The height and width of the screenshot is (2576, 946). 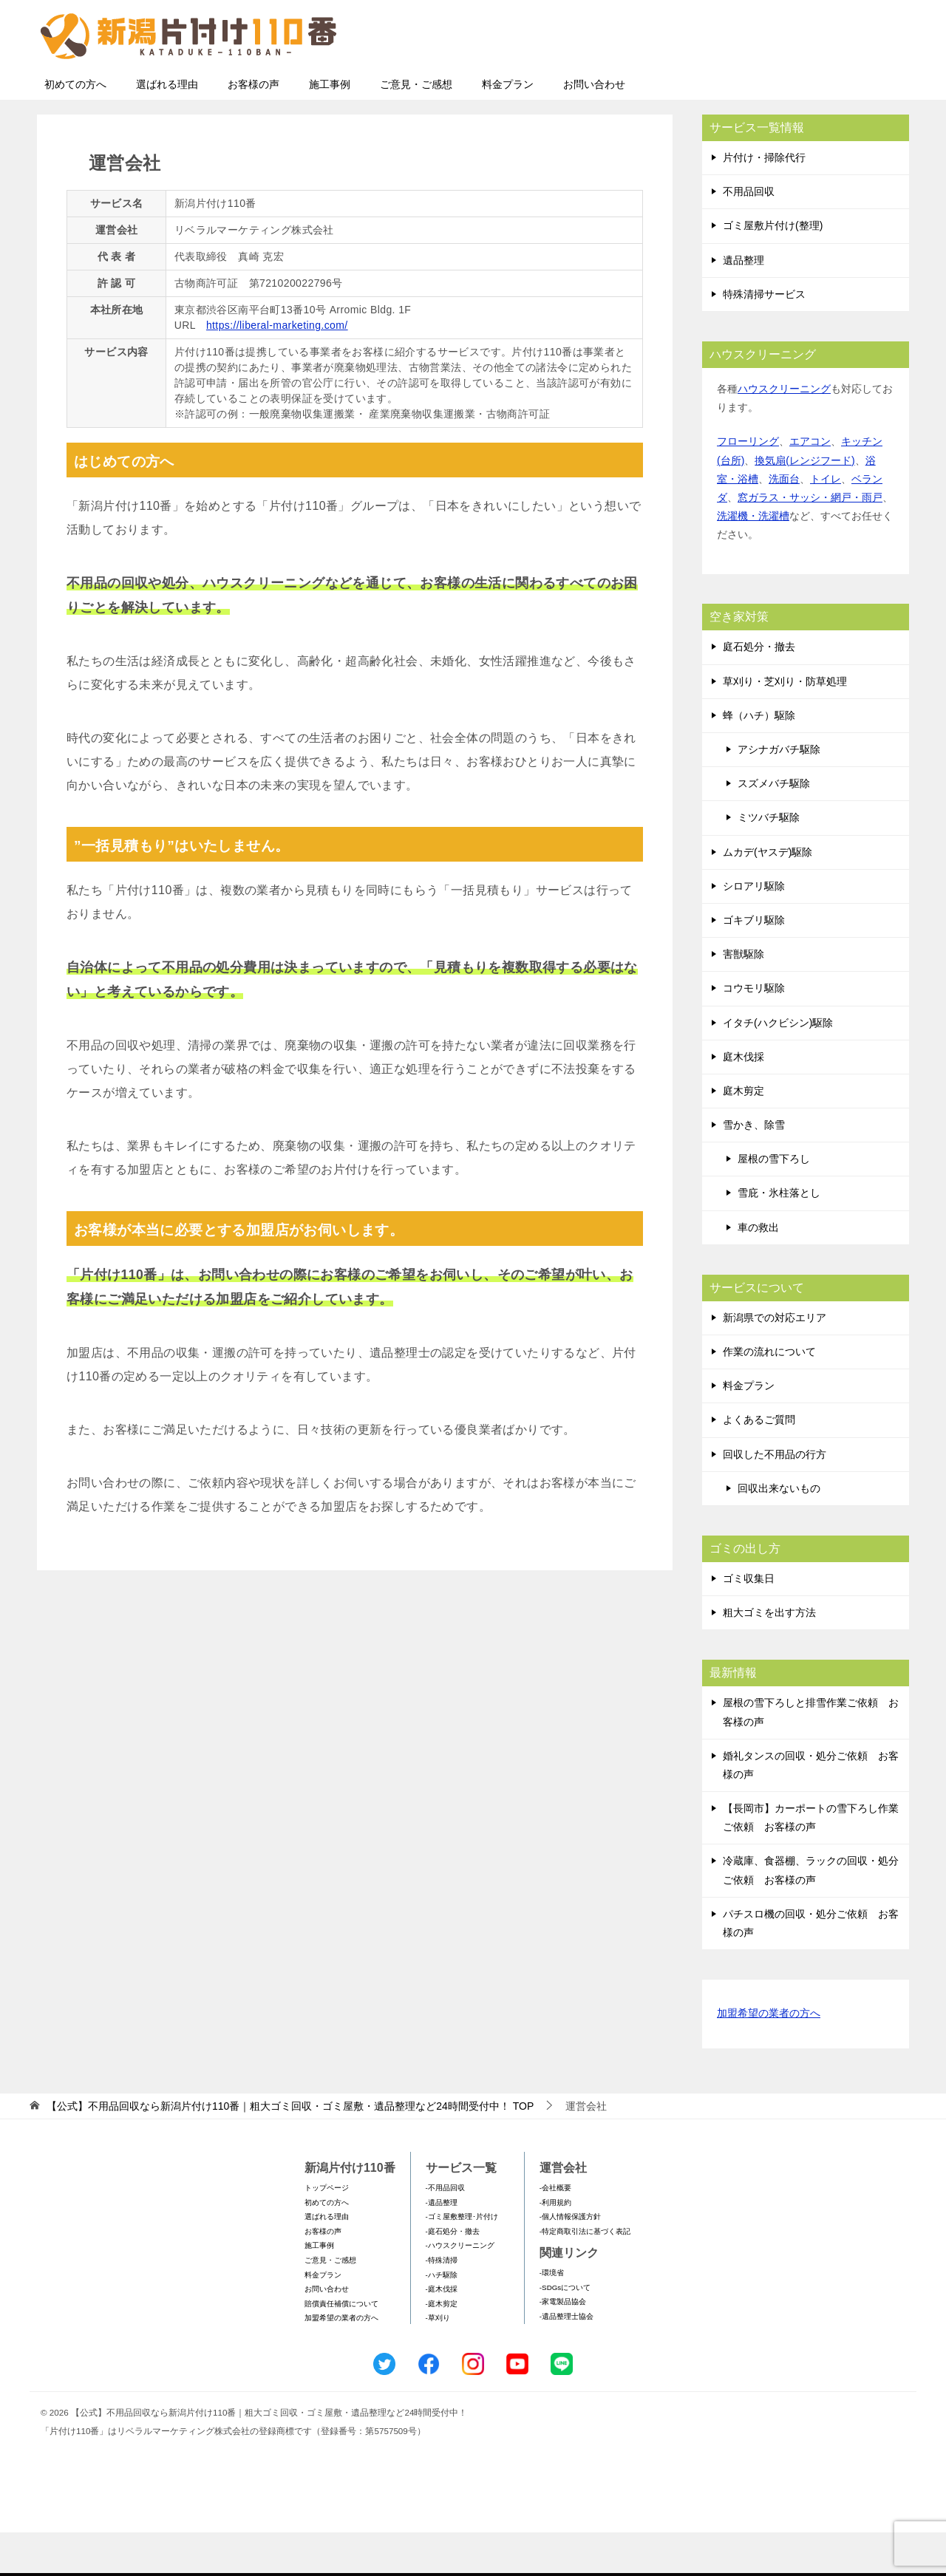 I want to click on TOP, so click(x=290, y=2150).